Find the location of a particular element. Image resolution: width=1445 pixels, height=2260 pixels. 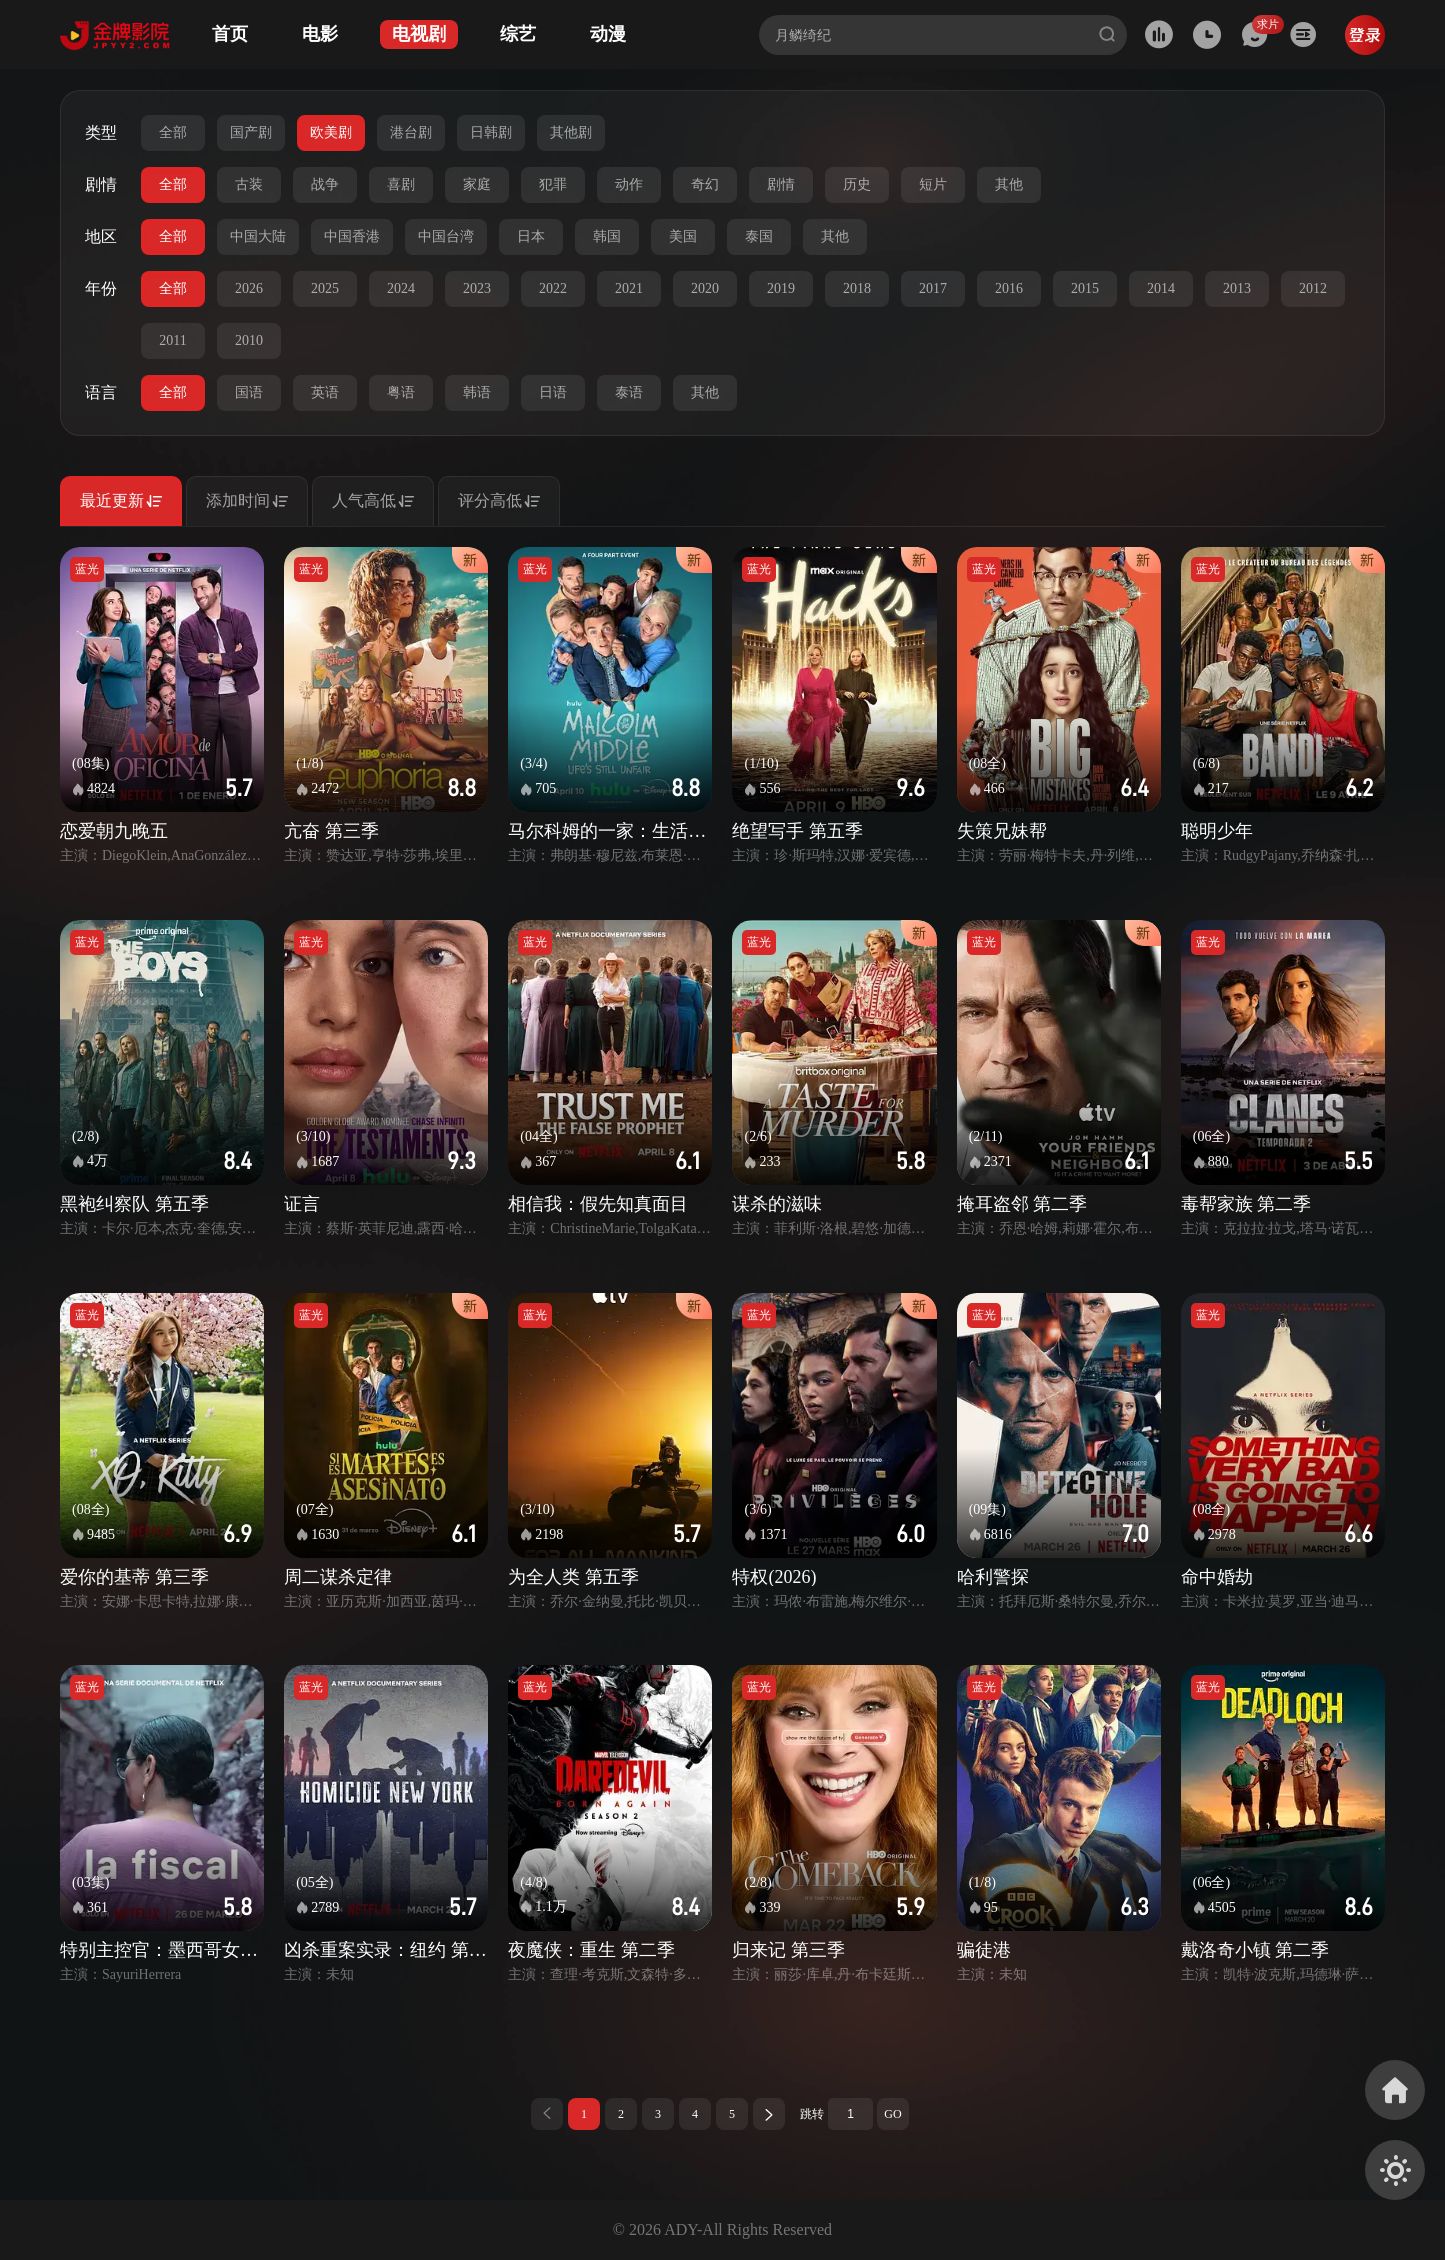

2019 is located at coordinates (781, 288).